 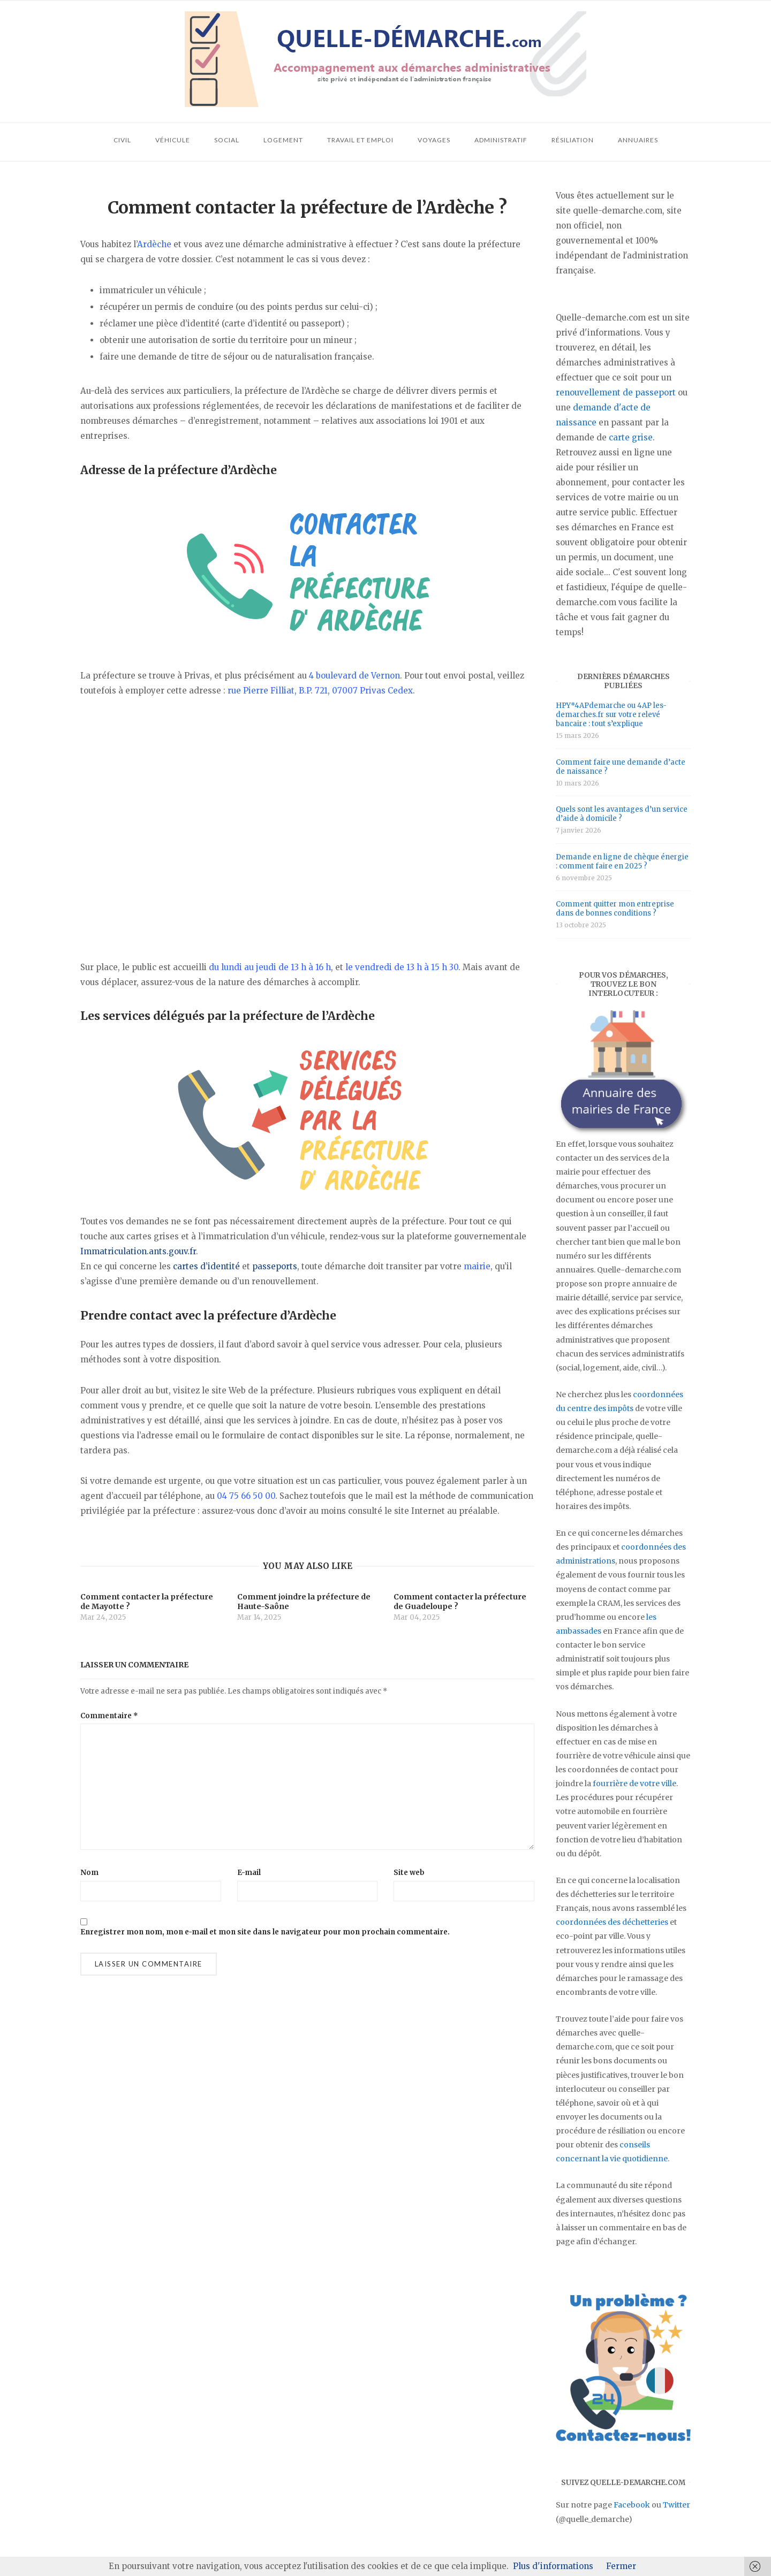 What do you see at coordinates (621, 814) in the screenshot?
I see `Quels sont les avantages d’un service d’aide à domicile ?` at bounding box center [621, 814].